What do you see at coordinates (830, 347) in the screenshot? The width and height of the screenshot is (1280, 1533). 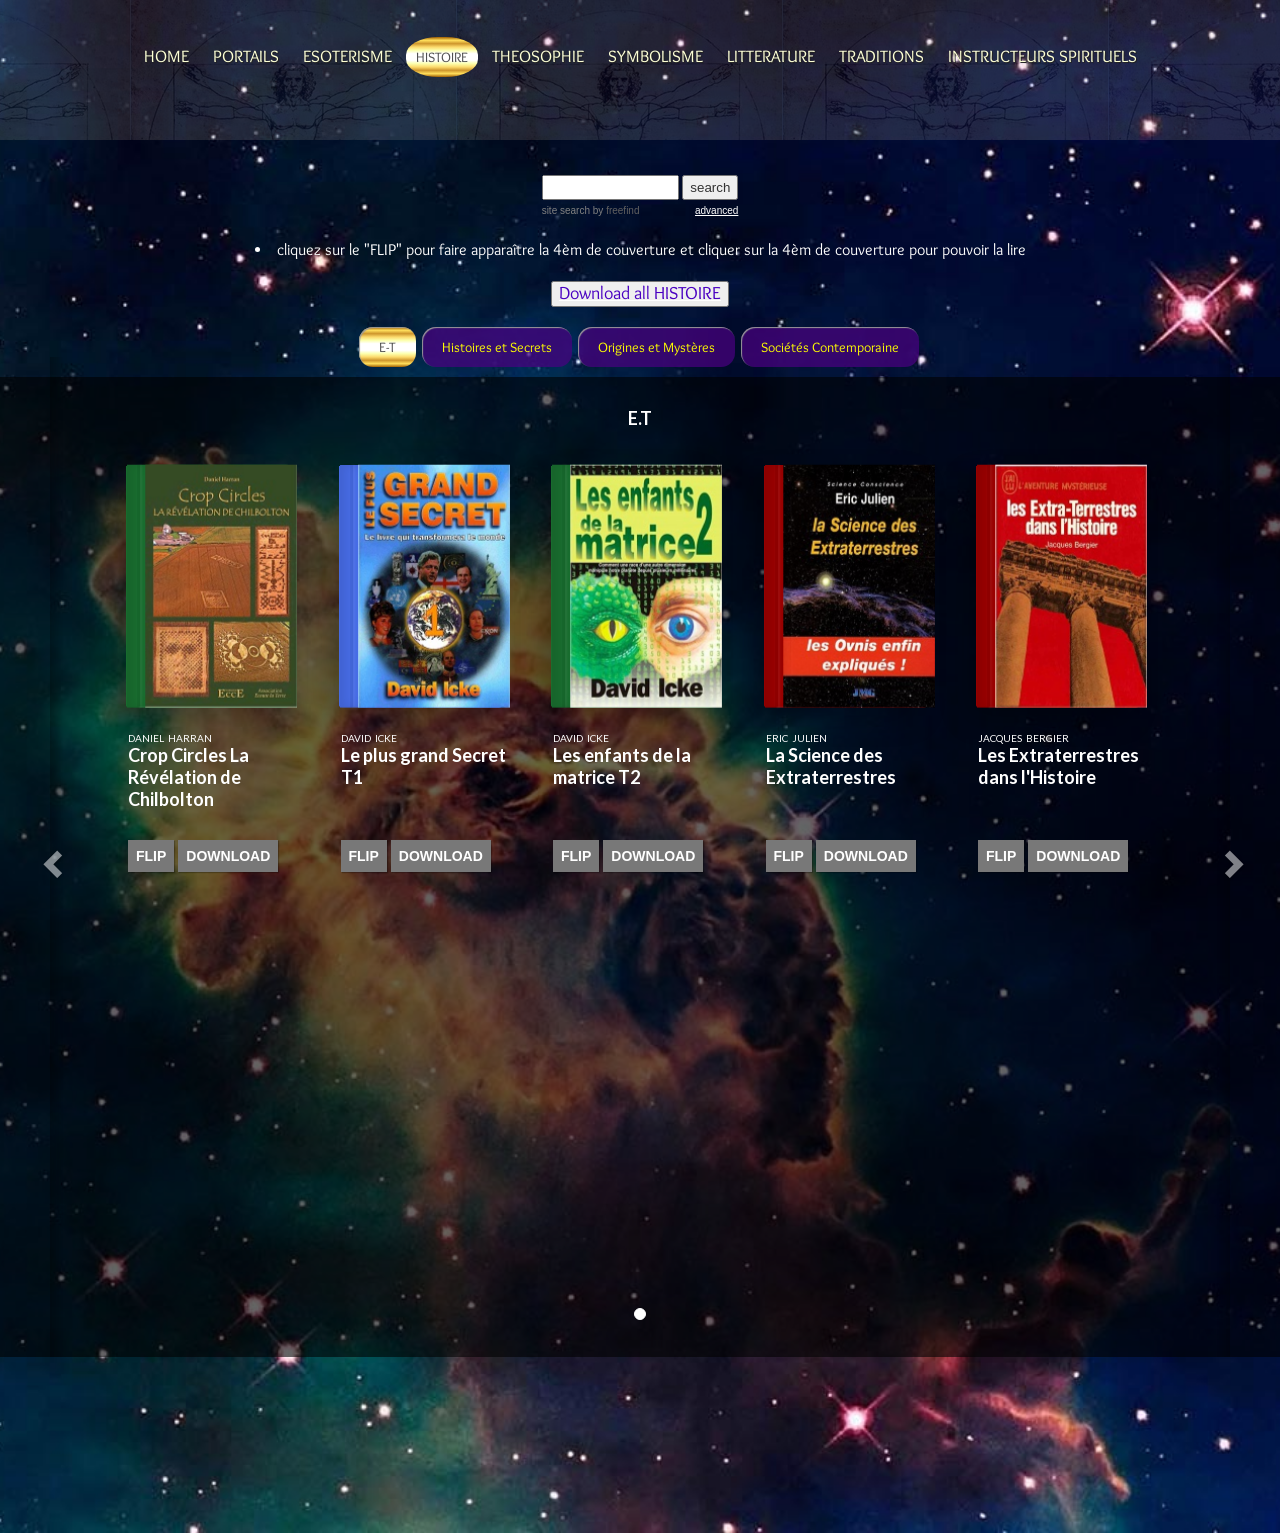 I see `Sociétés Contemporaine` at bounding box center [830, 347].